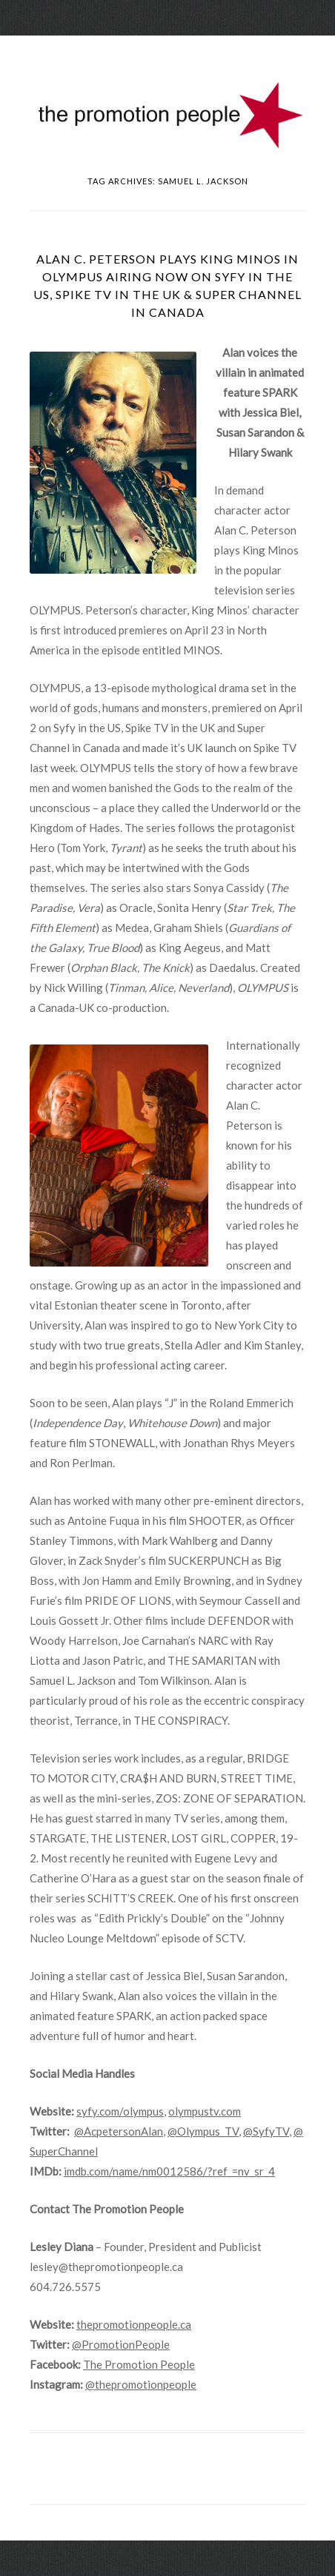 The width and height of the screenshot is (335, 2576). I want to click on thepromotionpeople.ca, so click(133, 2324).